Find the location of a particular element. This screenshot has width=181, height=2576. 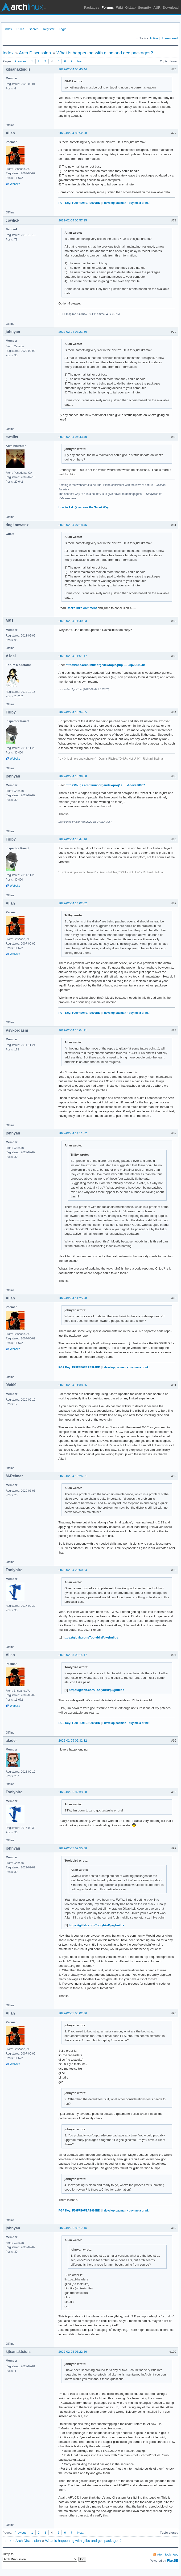

Arch Linux is located at coordinates (23, 7).